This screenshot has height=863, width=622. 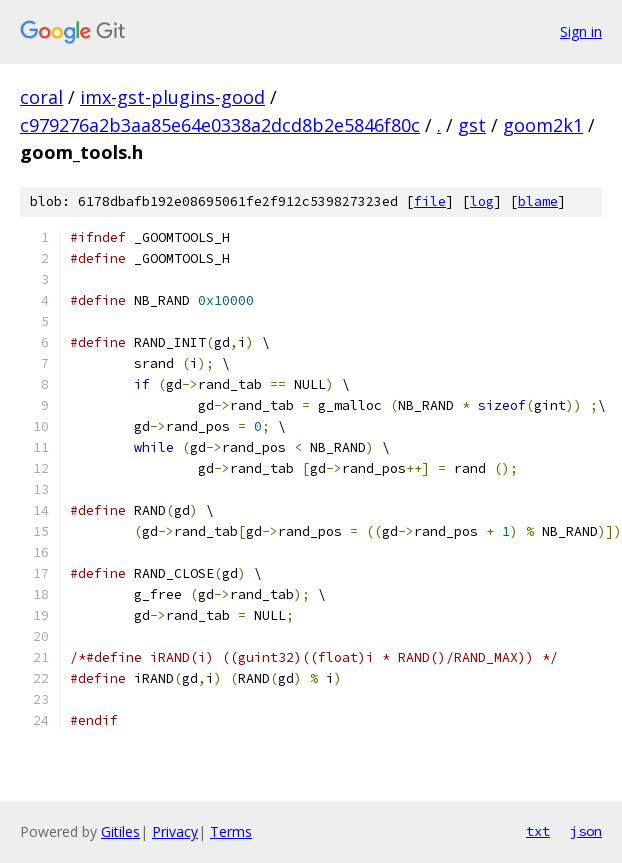 What do you see at coordinates (41, 97) in the screenshot?
I see `coral` at bounding box center [41, 97].